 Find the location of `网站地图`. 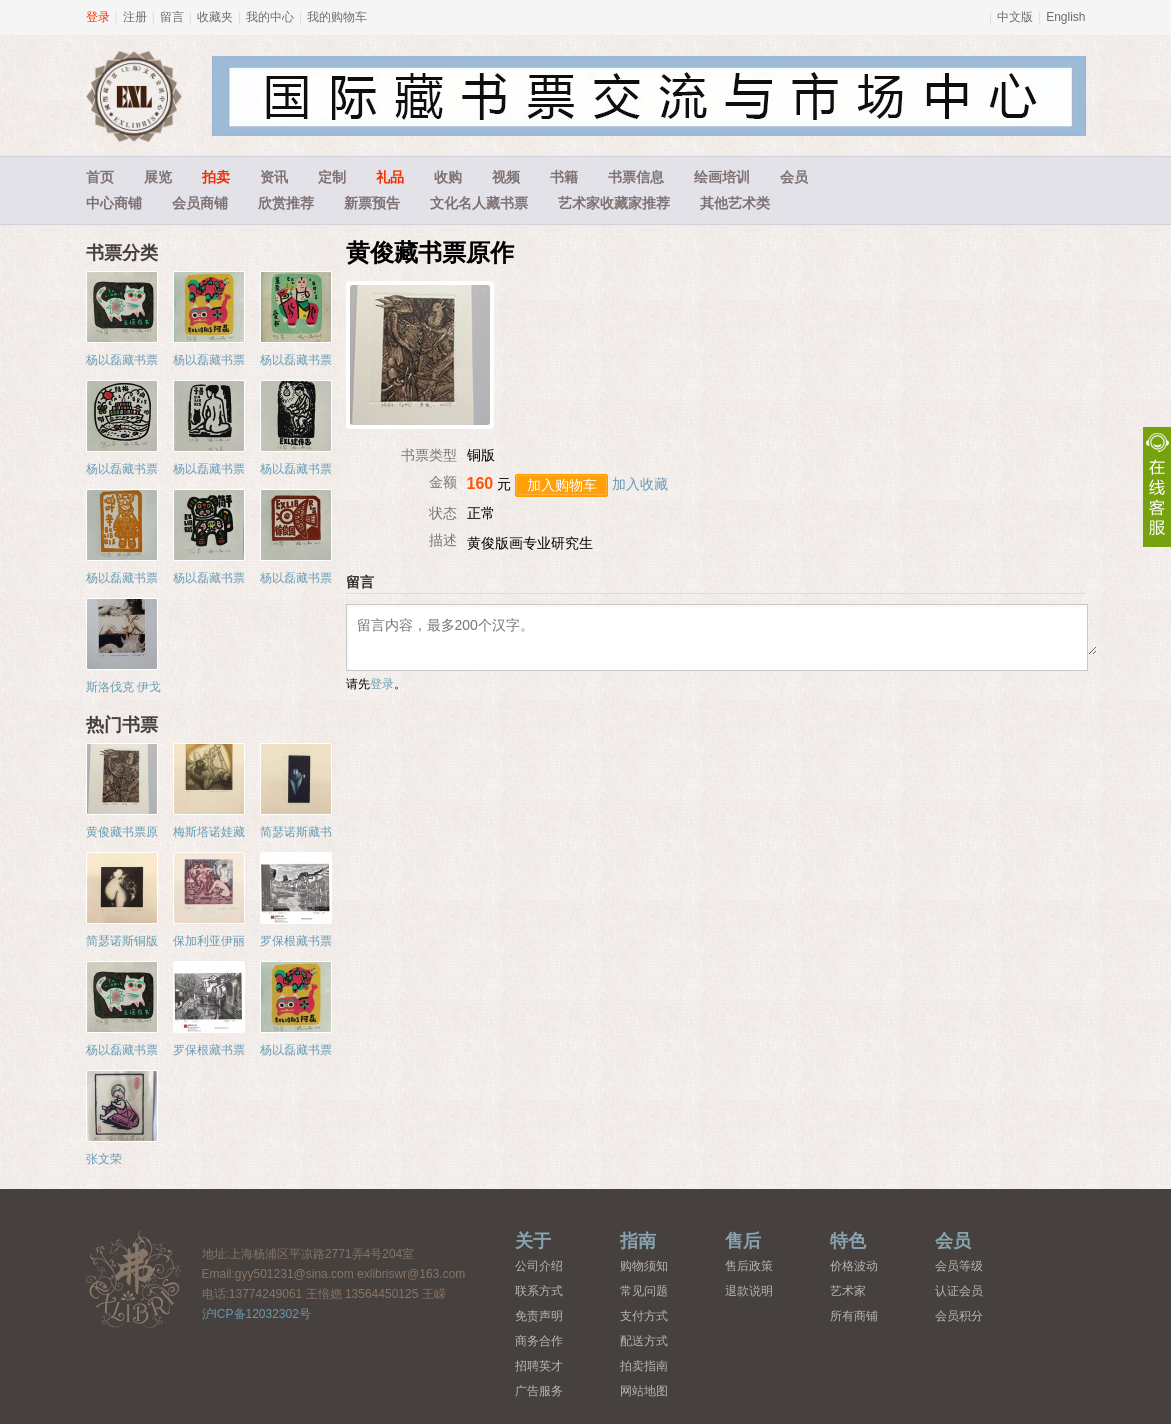

网站地图 is located at coordinates (644, 1391).